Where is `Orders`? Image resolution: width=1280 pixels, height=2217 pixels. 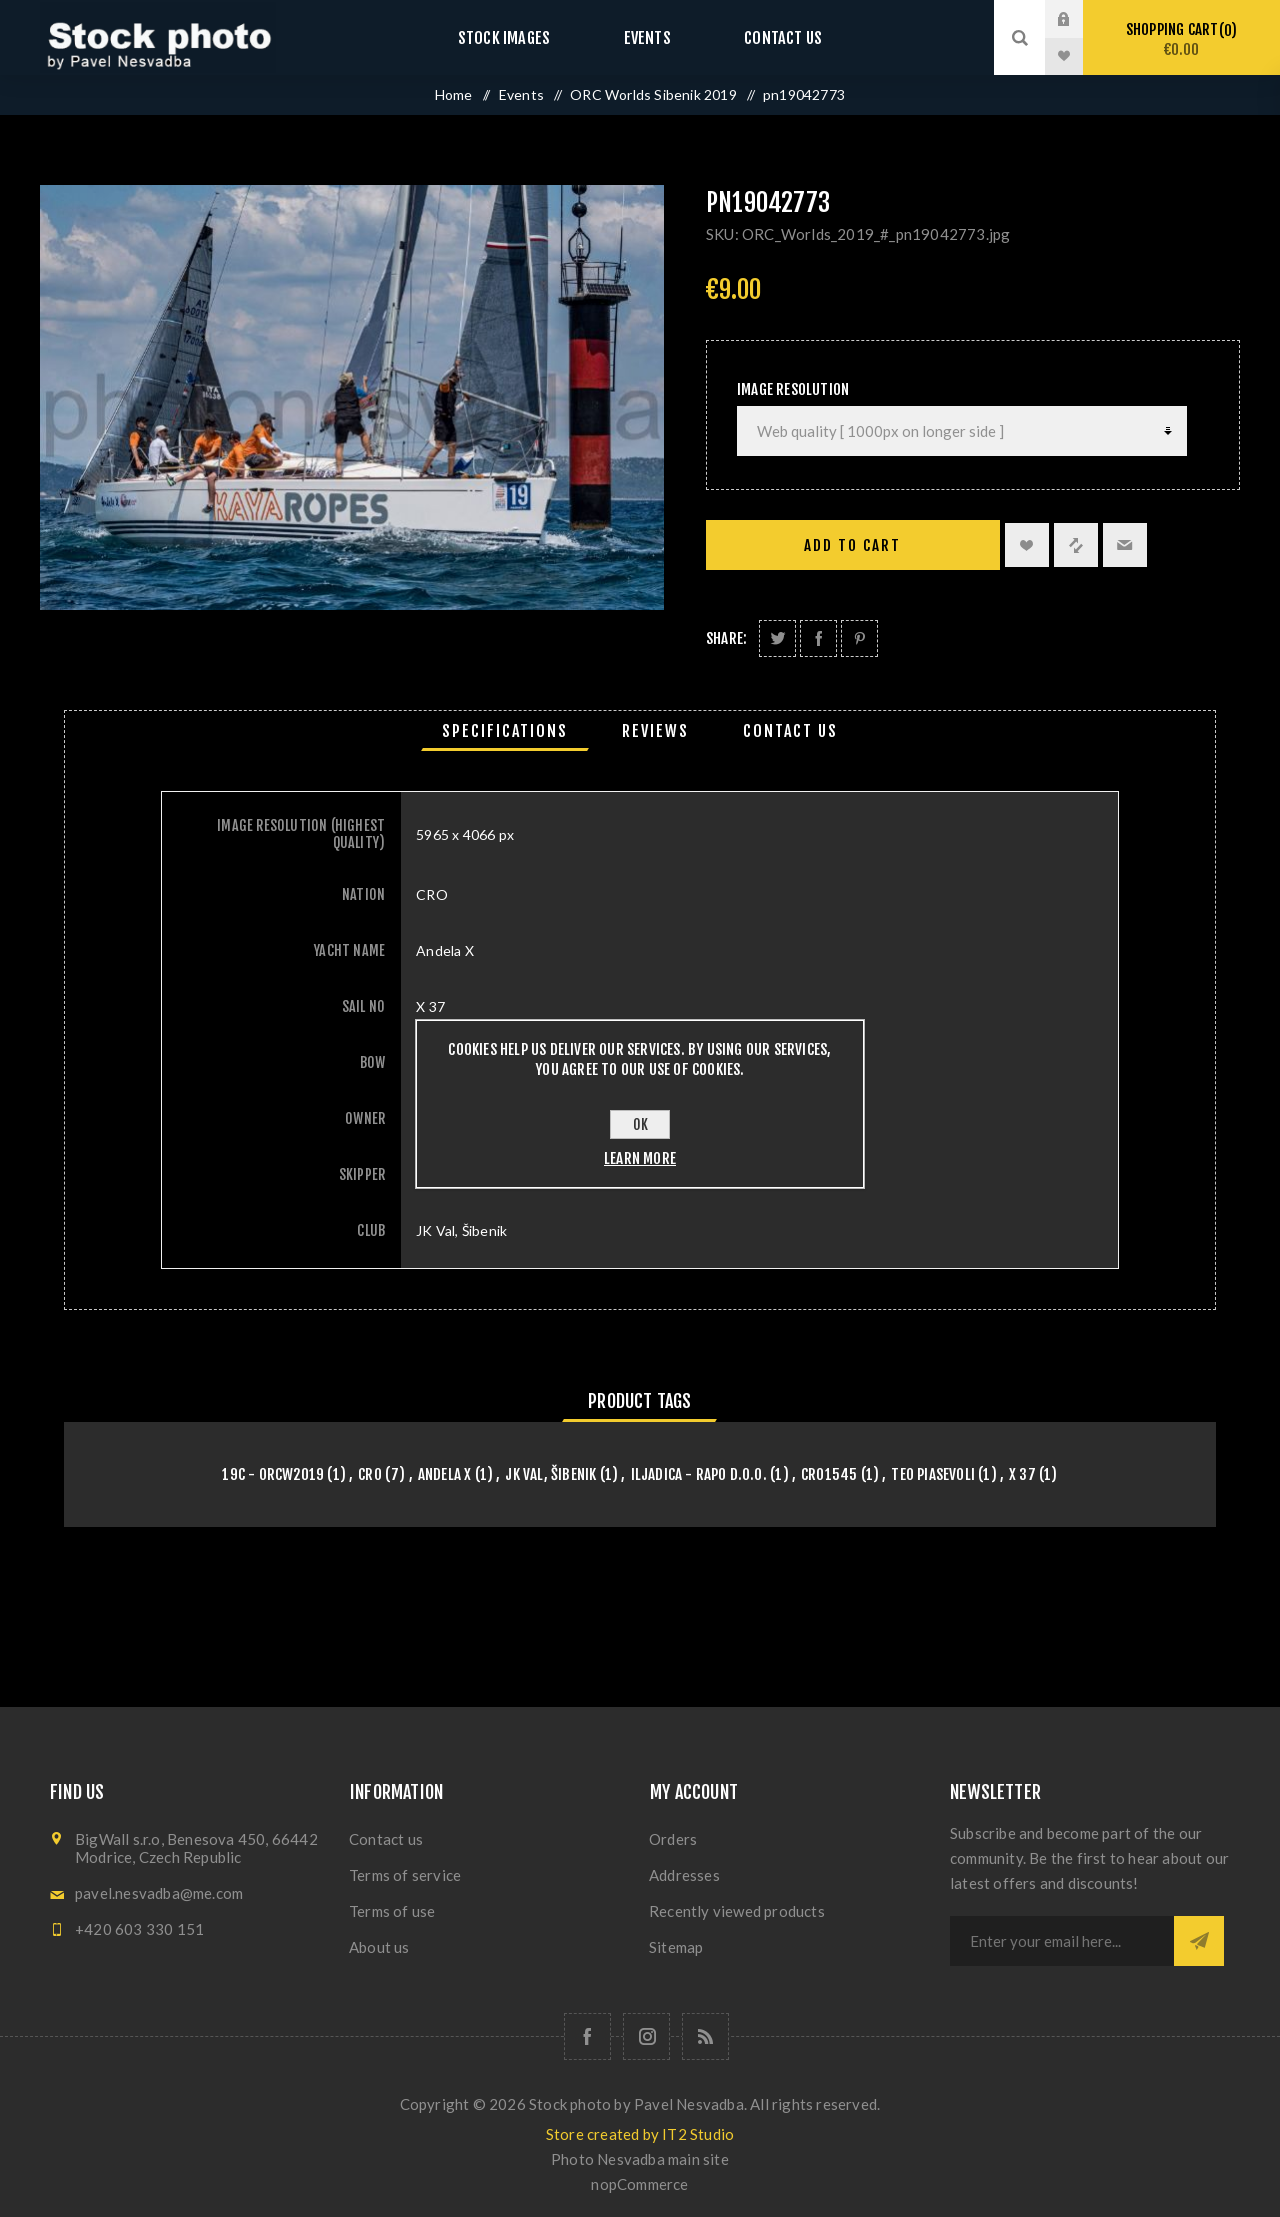 Orders is located at coordinates (673, 1839).